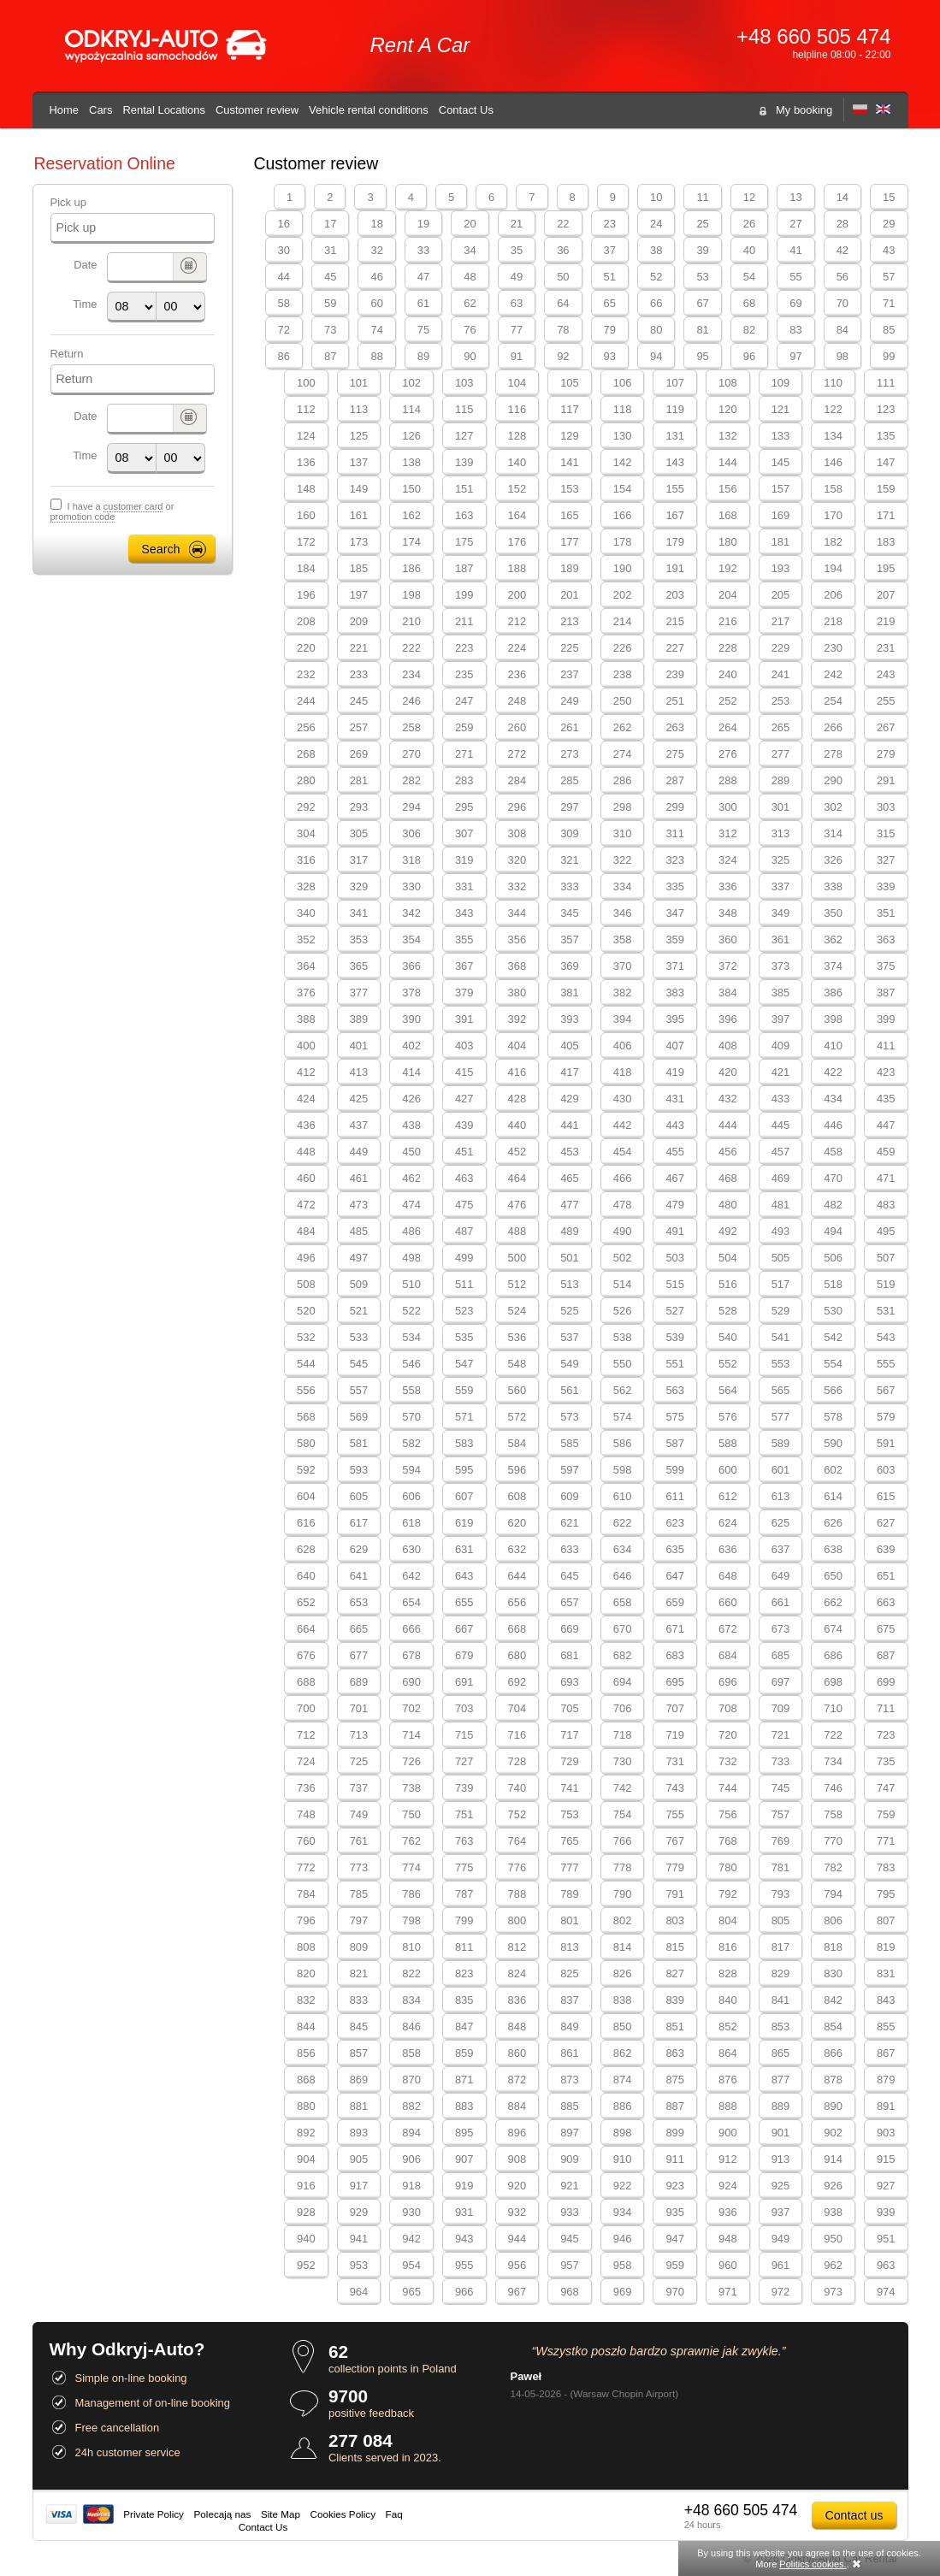 This screenshot has height=2576, width=940. What do you see at coordinates (369, 109) in the screenshot?
I see `Vehicle rental conditions` at bounding box center [369, 109].